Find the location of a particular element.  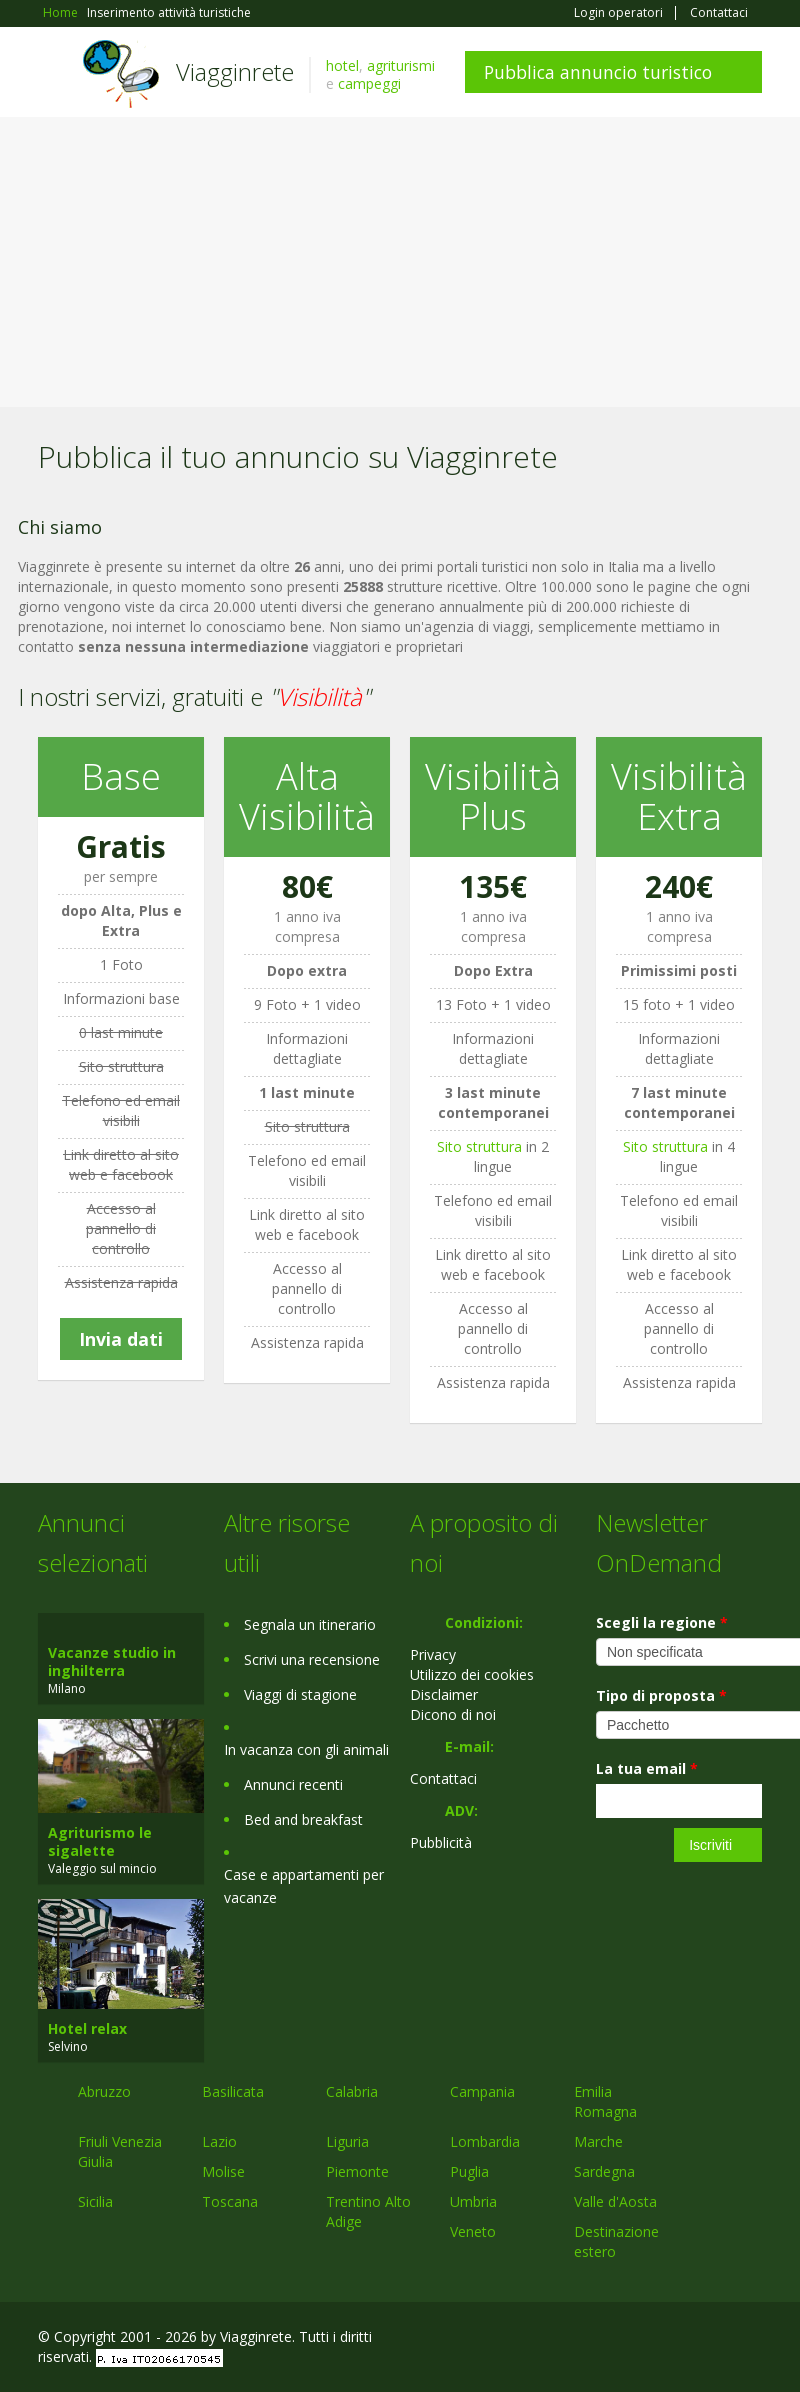

Bed and breakfast is located at coordinates (303, 1819).